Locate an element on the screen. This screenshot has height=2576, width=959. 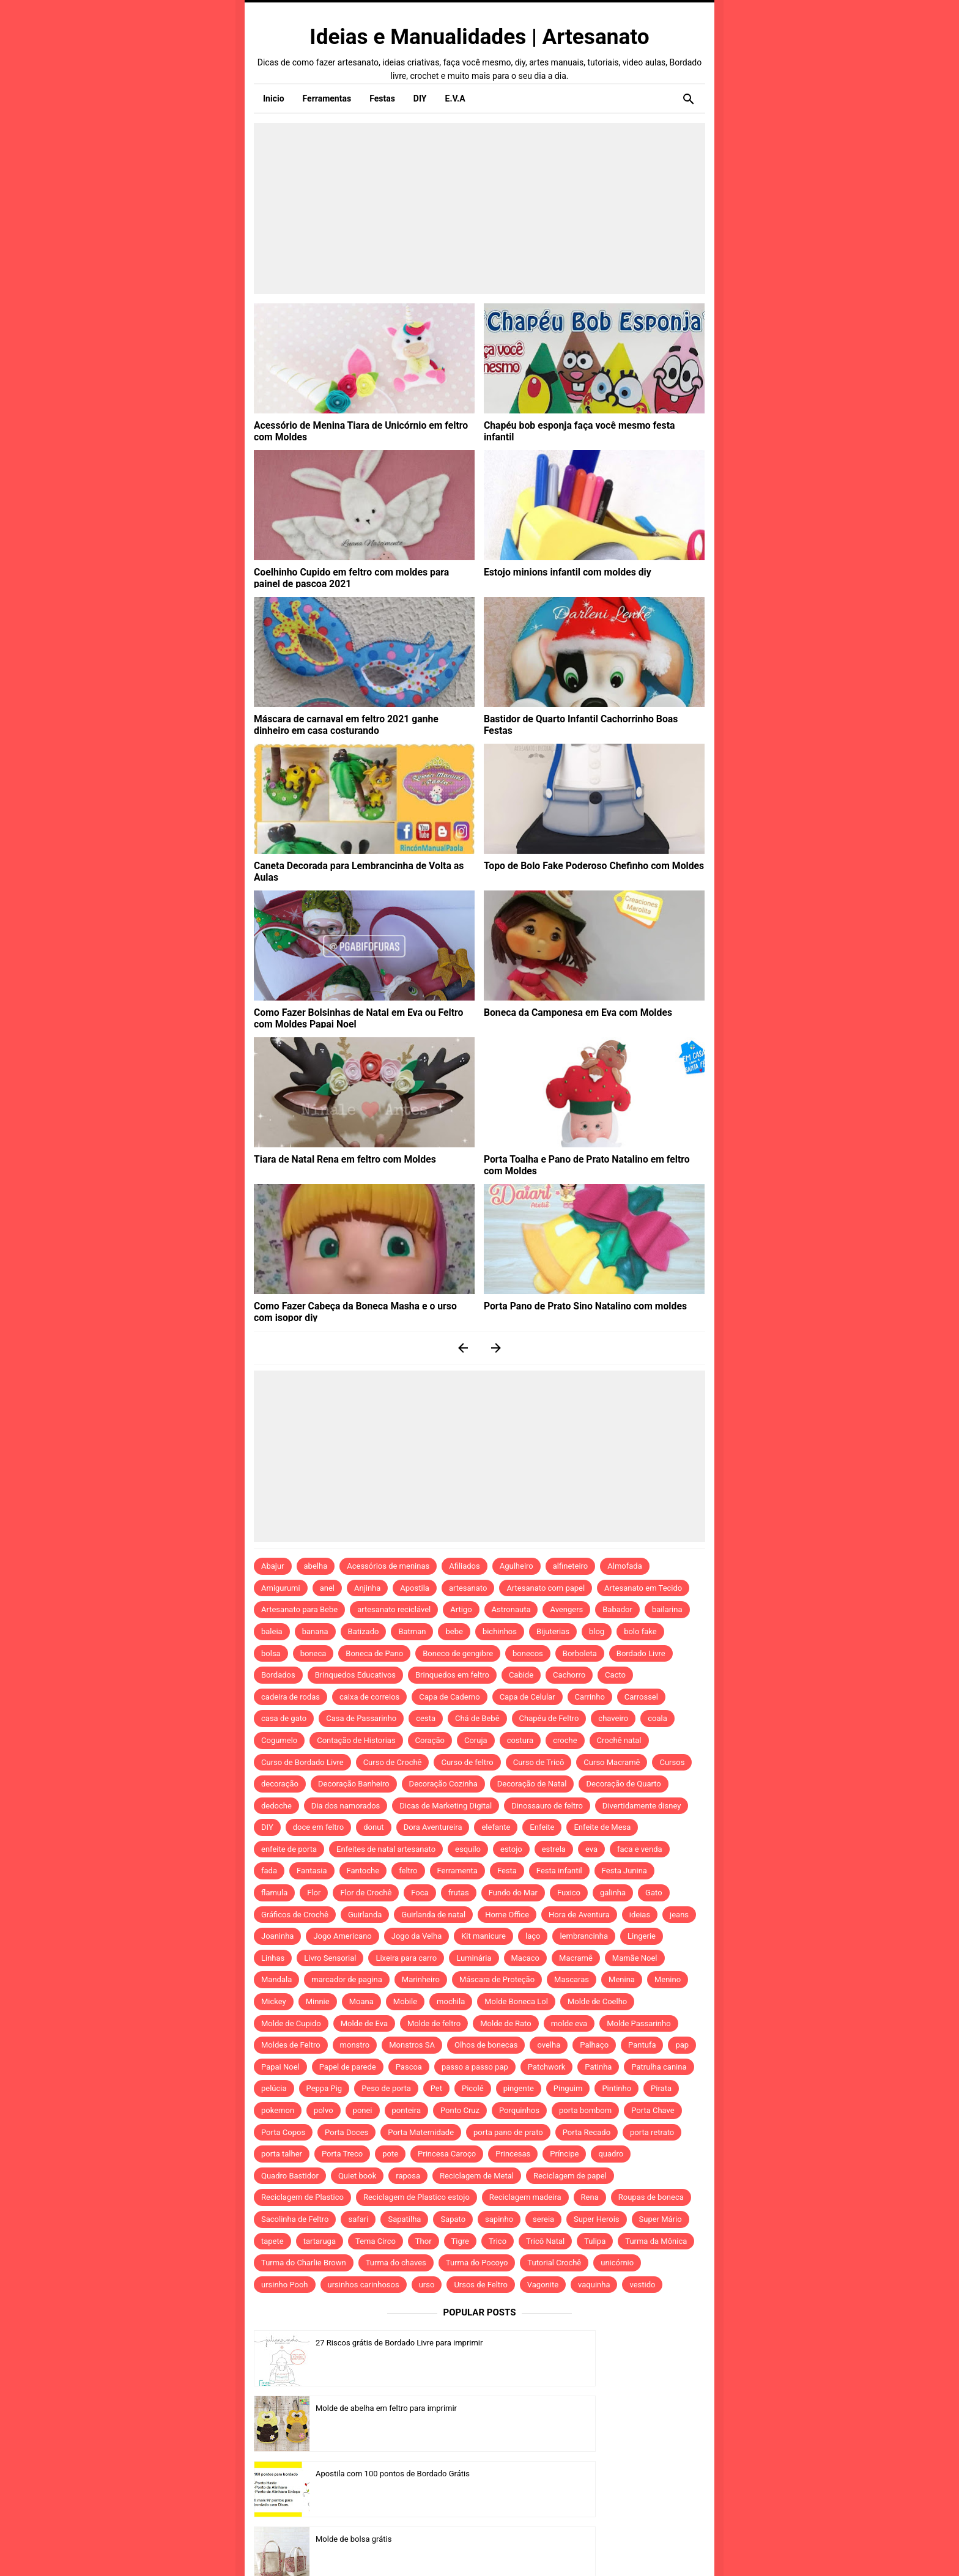
Marinheiro is located at coordinates (421, 1979).